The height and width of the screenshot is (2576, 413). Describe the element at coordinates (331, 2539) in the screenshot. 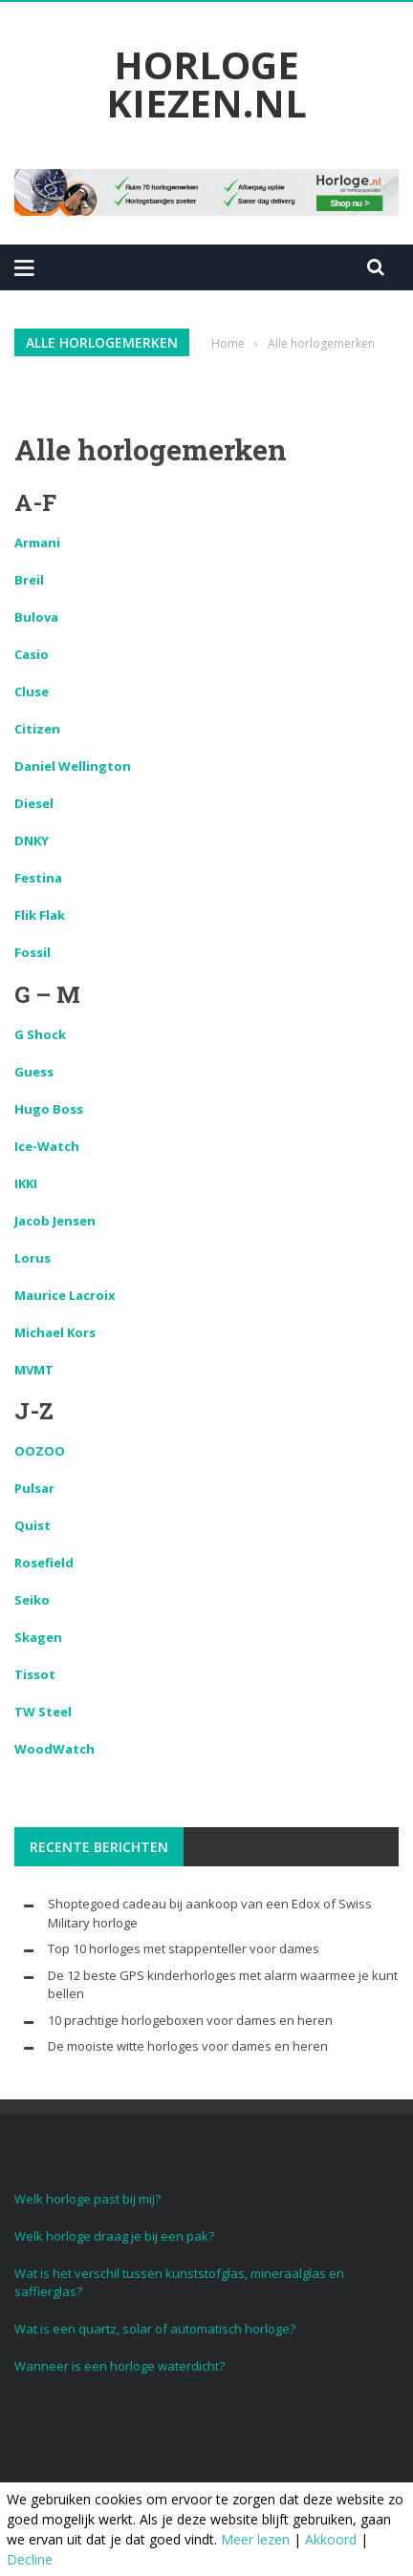

I see `Akkoord` at that location.